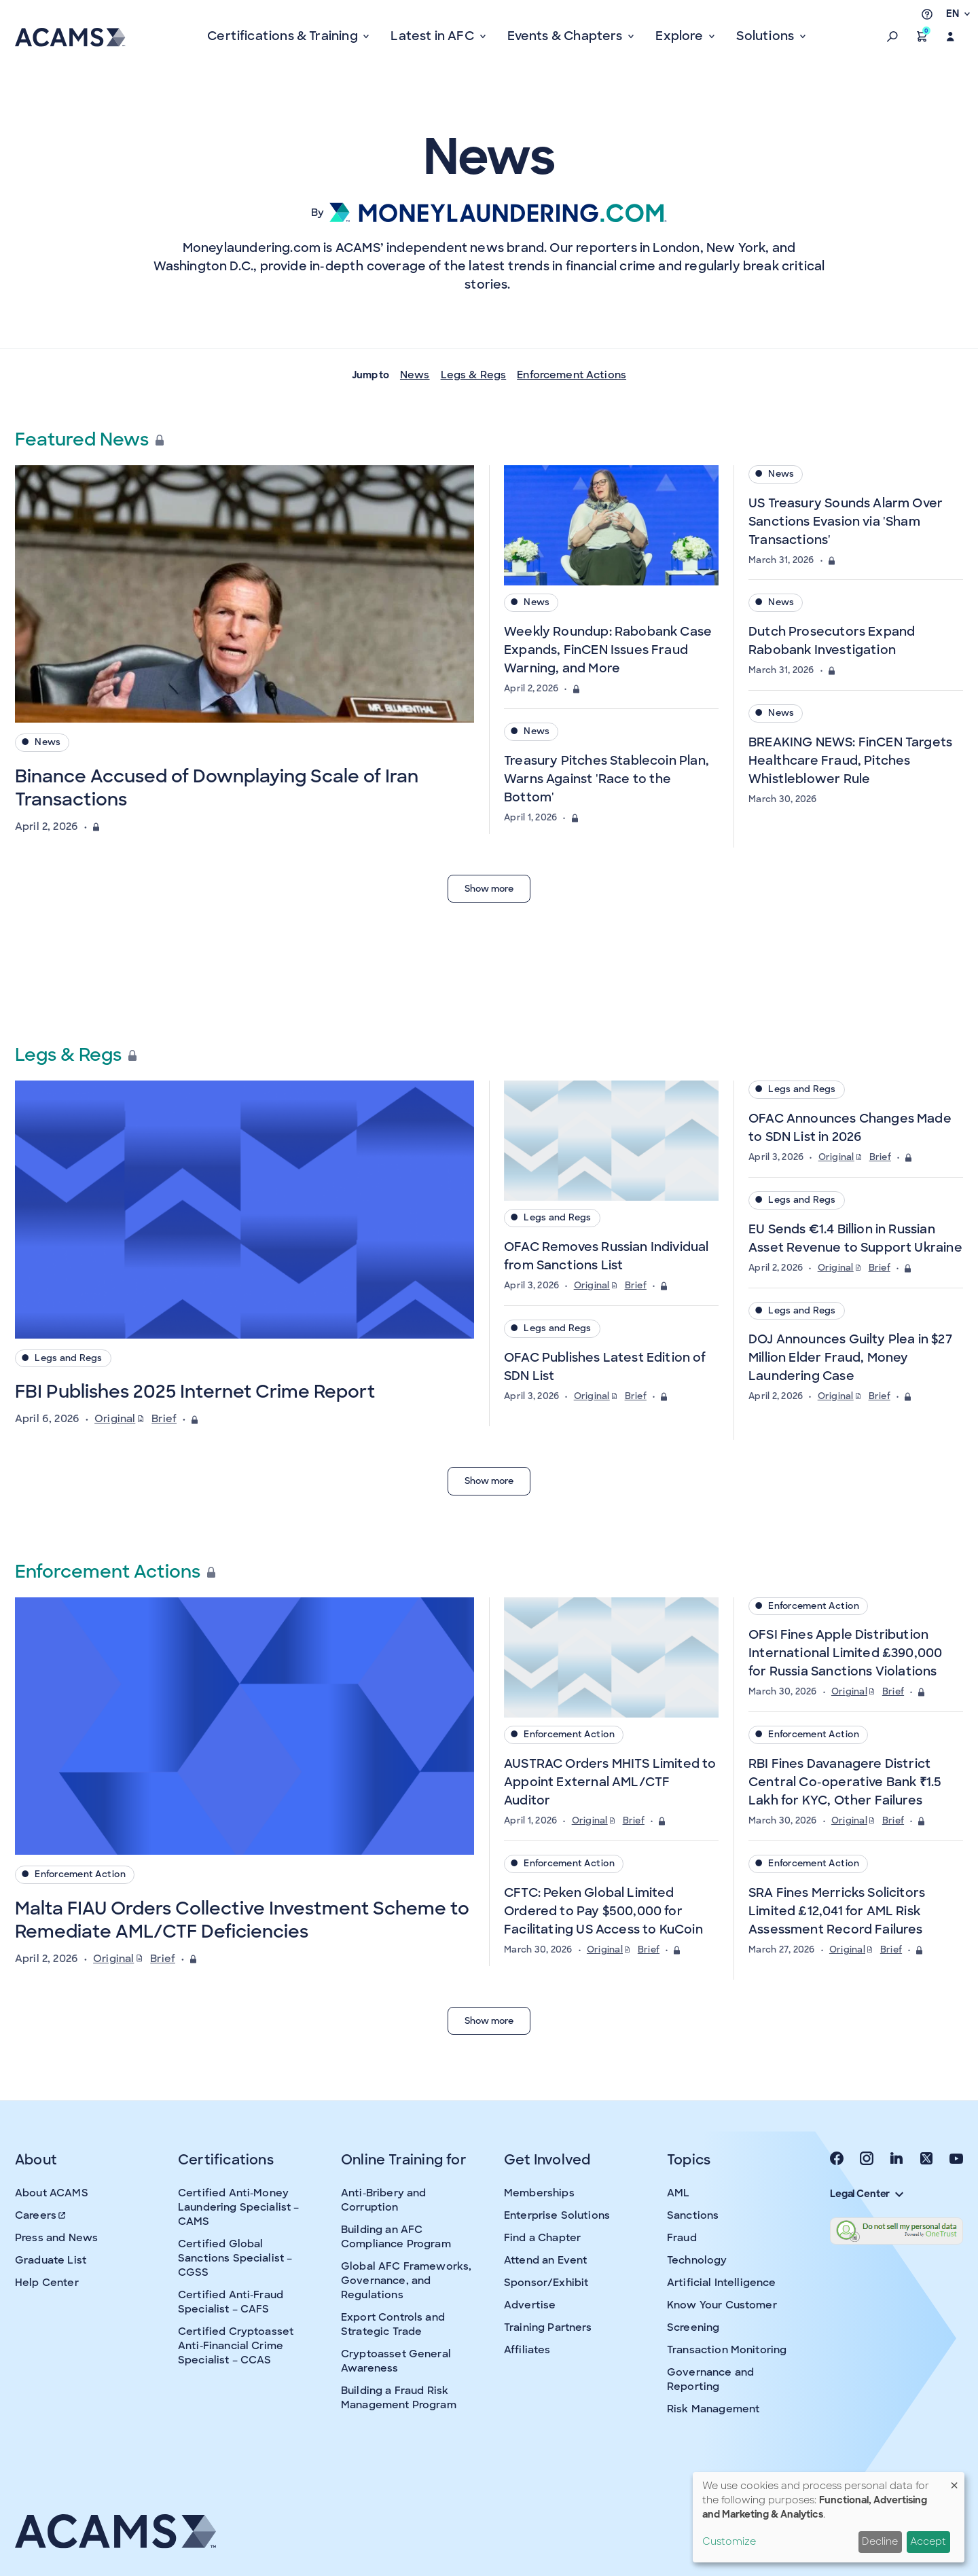  What do you see at coordinates (954, 2480) in the screenshot?
I see `[Close dialog and decline all]` at bounding box center [954, 2480].